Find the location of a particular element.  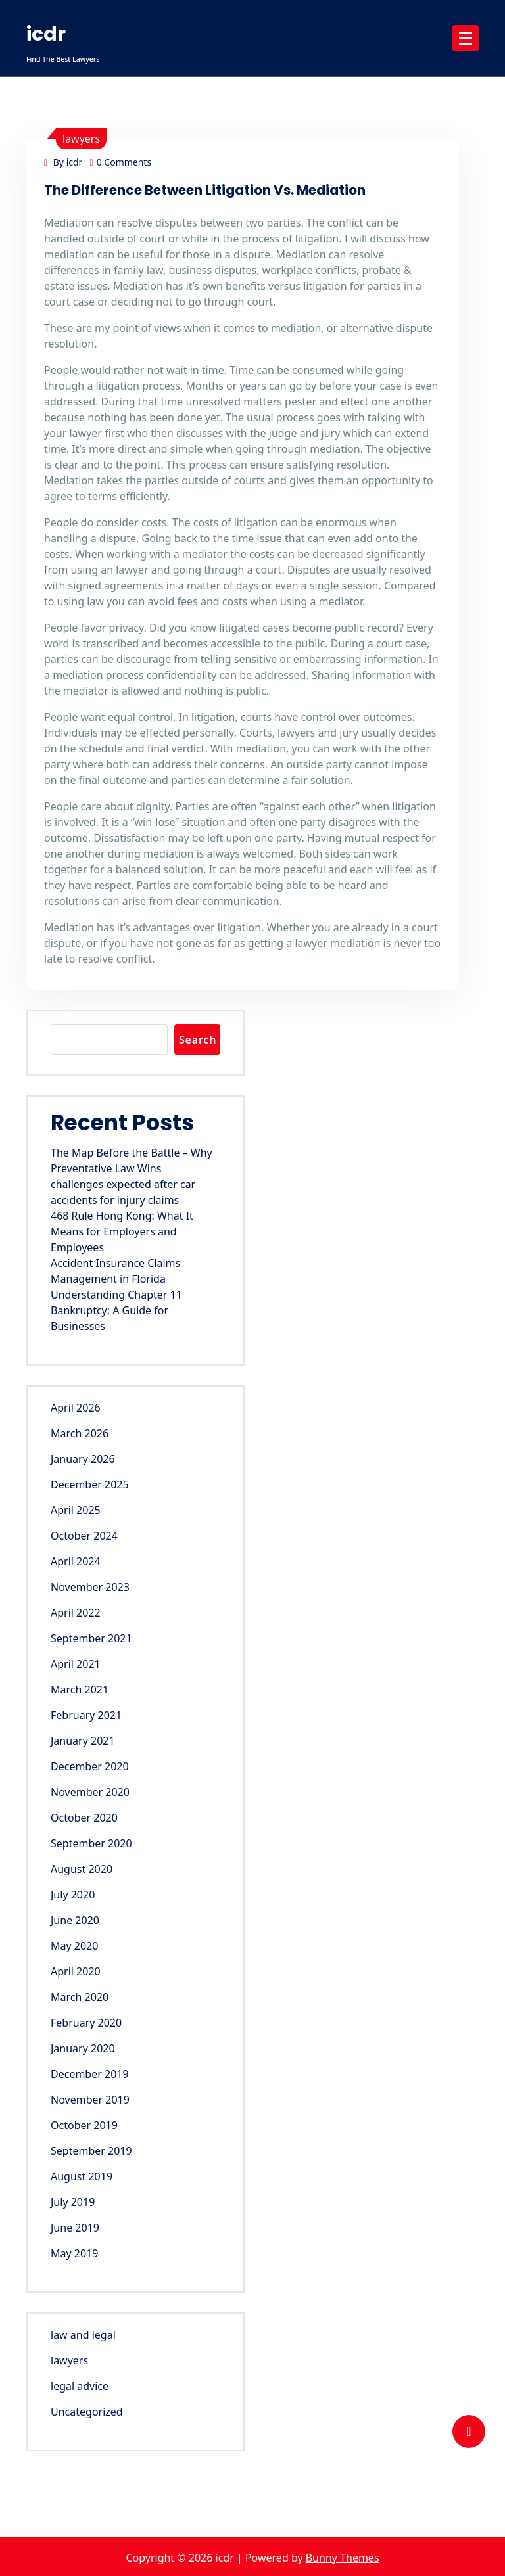

April 2022 is located at coordinates (76, 1612).